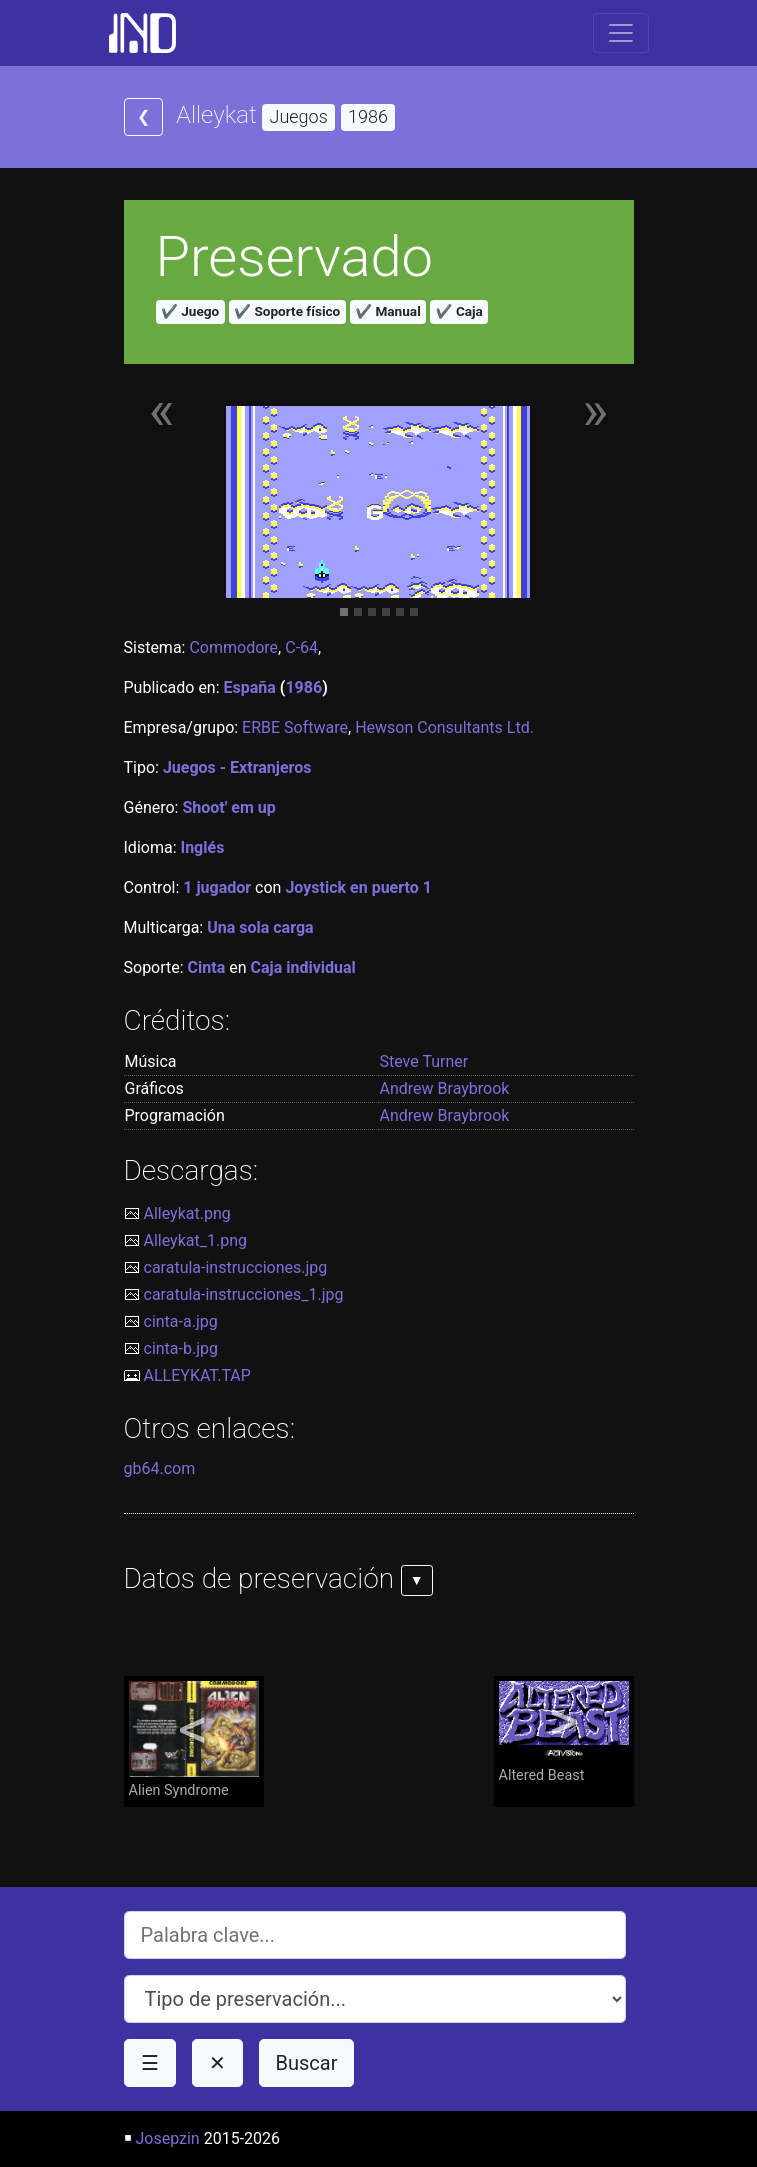  What do you see at coordinates (194, 1740) in the screenshot?
I see `Alien Syndrome` at bounding box center [194, 1740].